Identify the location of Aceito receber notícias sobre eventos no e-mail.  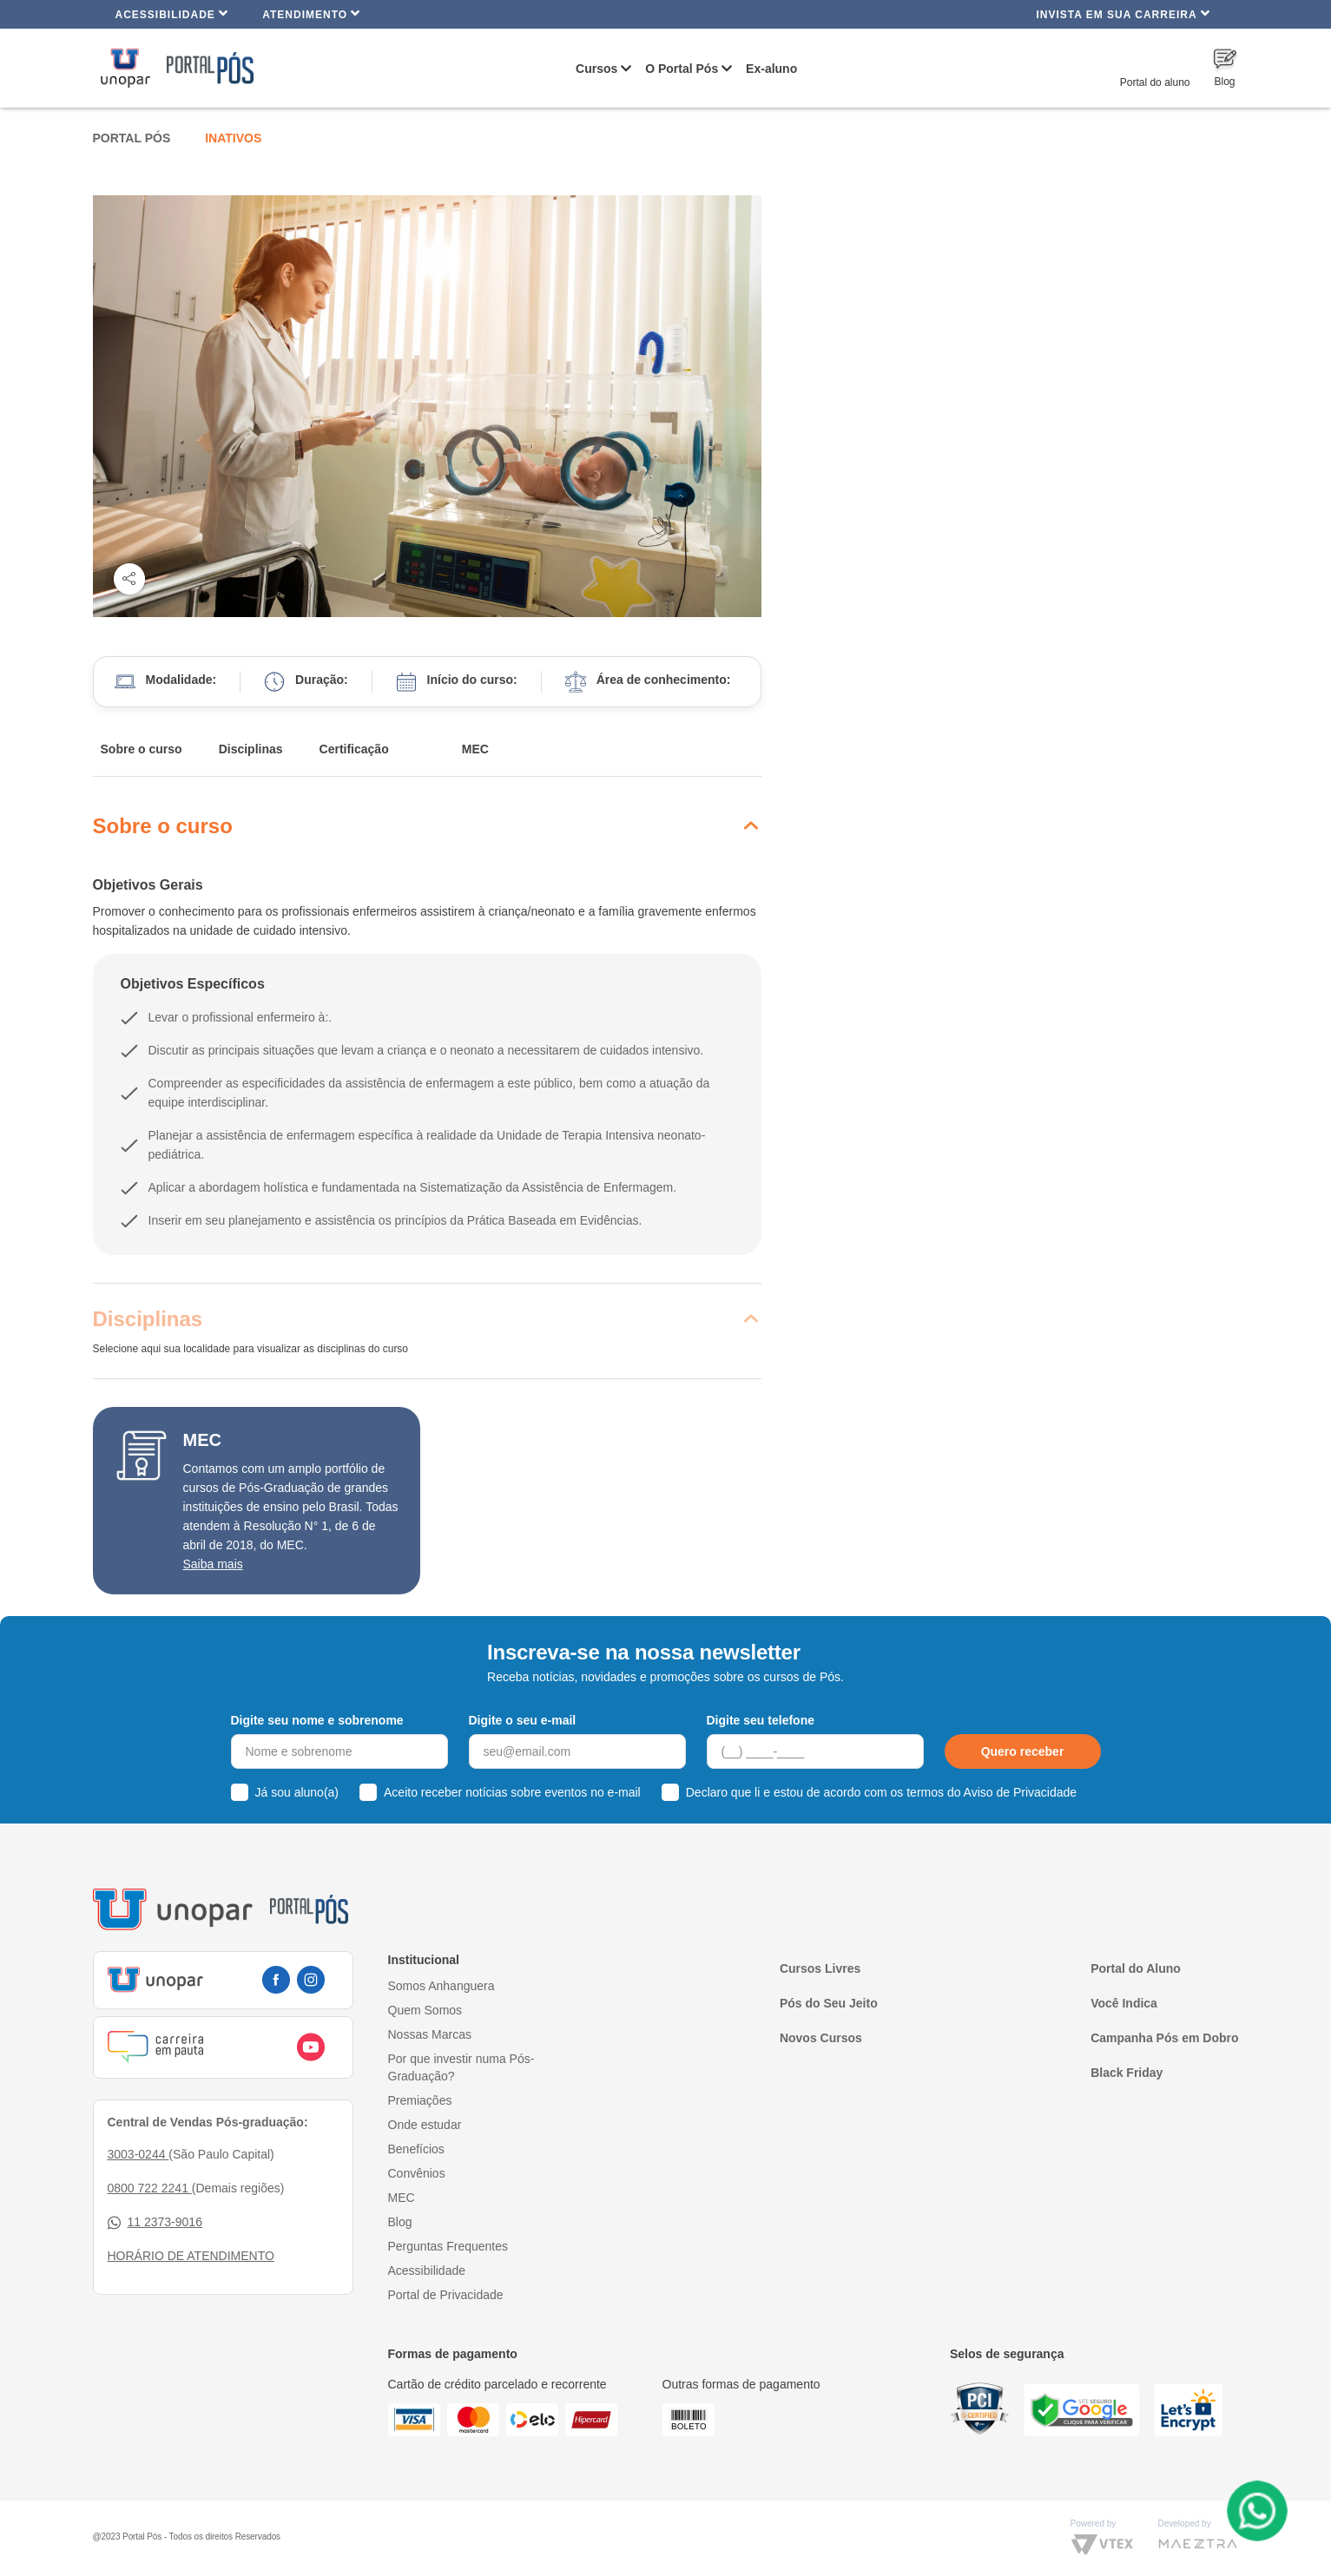
(512, 1792).